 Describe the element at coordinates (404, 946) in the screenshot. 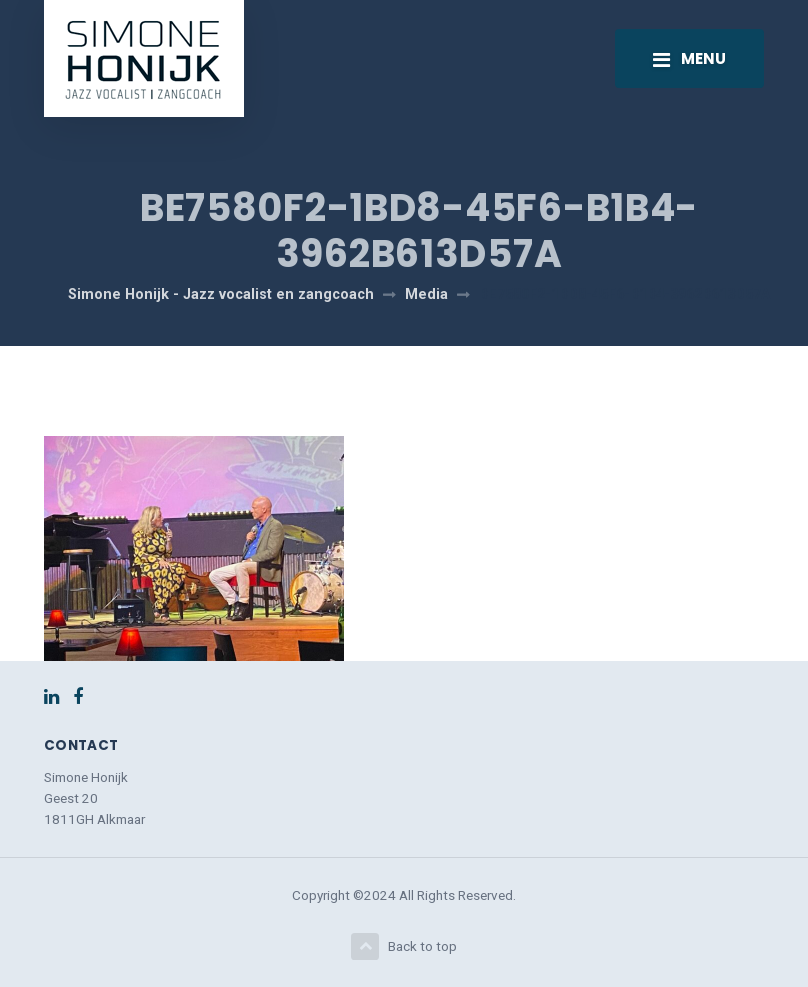

I see `Back to top` at that location.